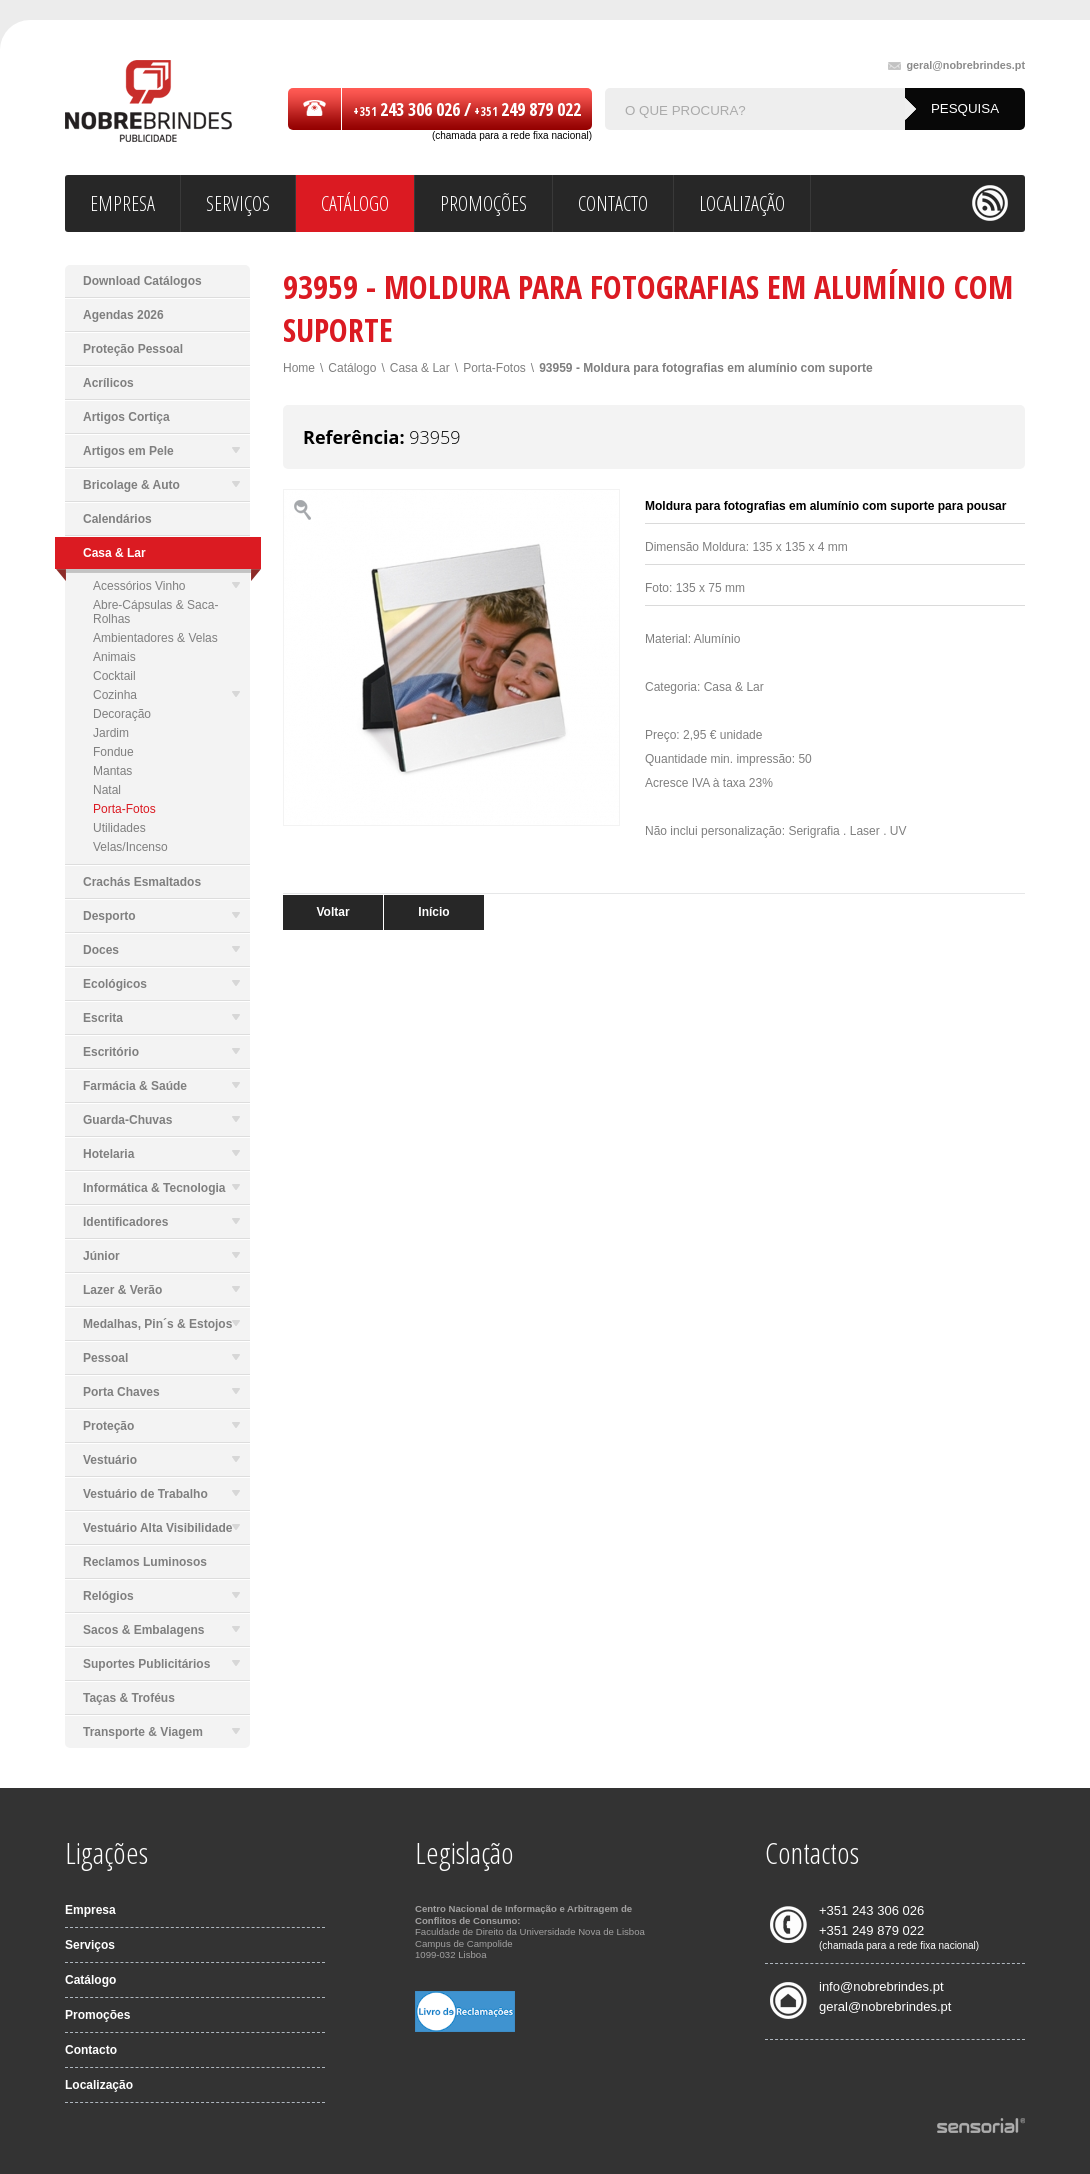  I want to click on Início, so click(433, 912).